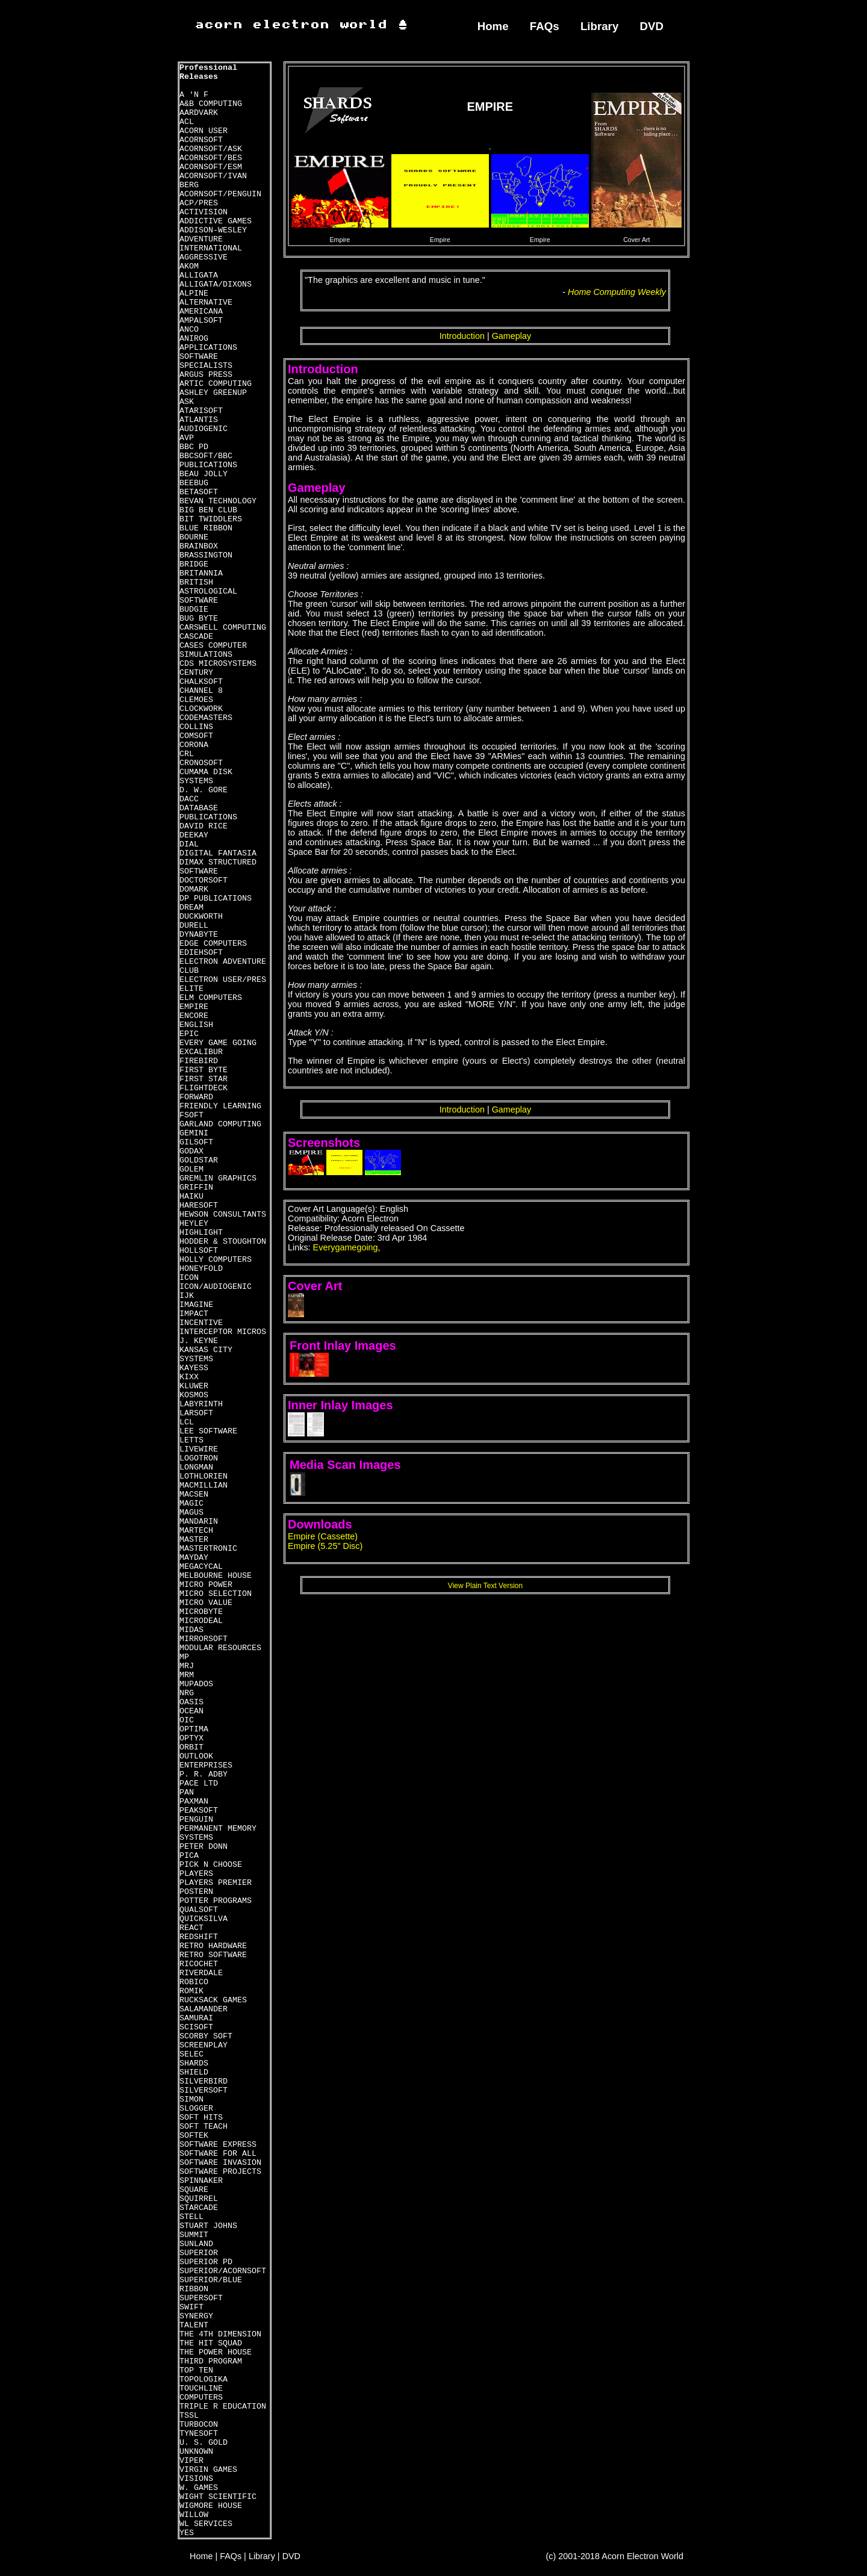  Describe the element at coordinates (203, 2379) in the screenshot. I see `TOPOLOGIKA` at that location.